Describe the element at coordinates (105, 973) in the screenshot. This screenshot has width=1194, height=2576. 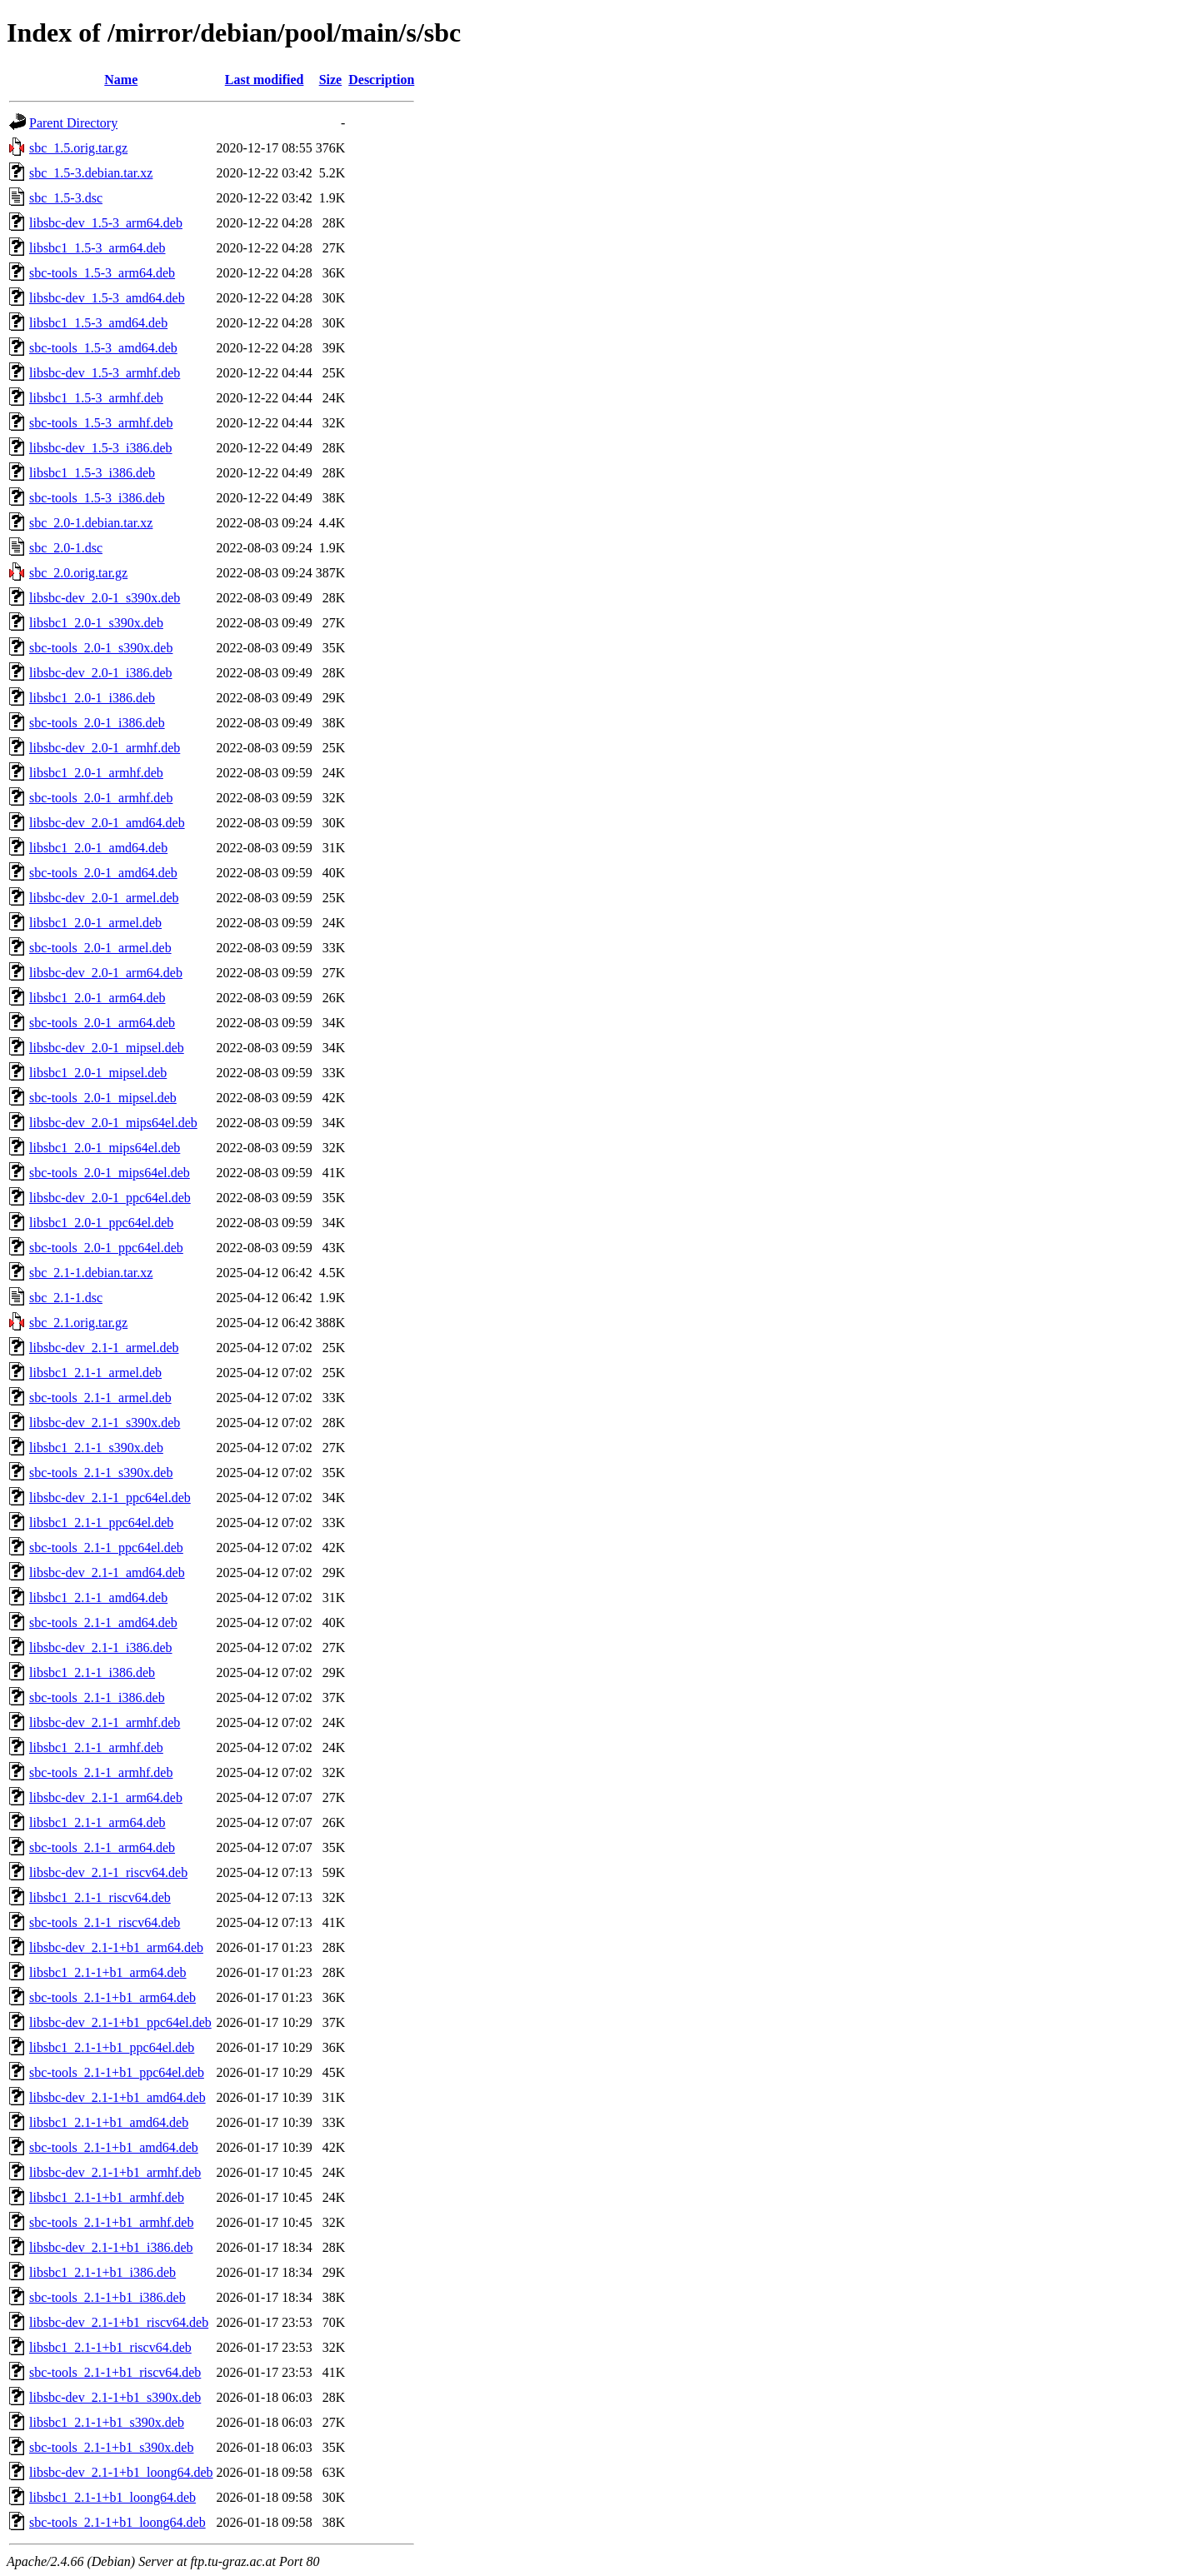
I see `libsbc-dev_2.0-1_arm64.deb` at that location.